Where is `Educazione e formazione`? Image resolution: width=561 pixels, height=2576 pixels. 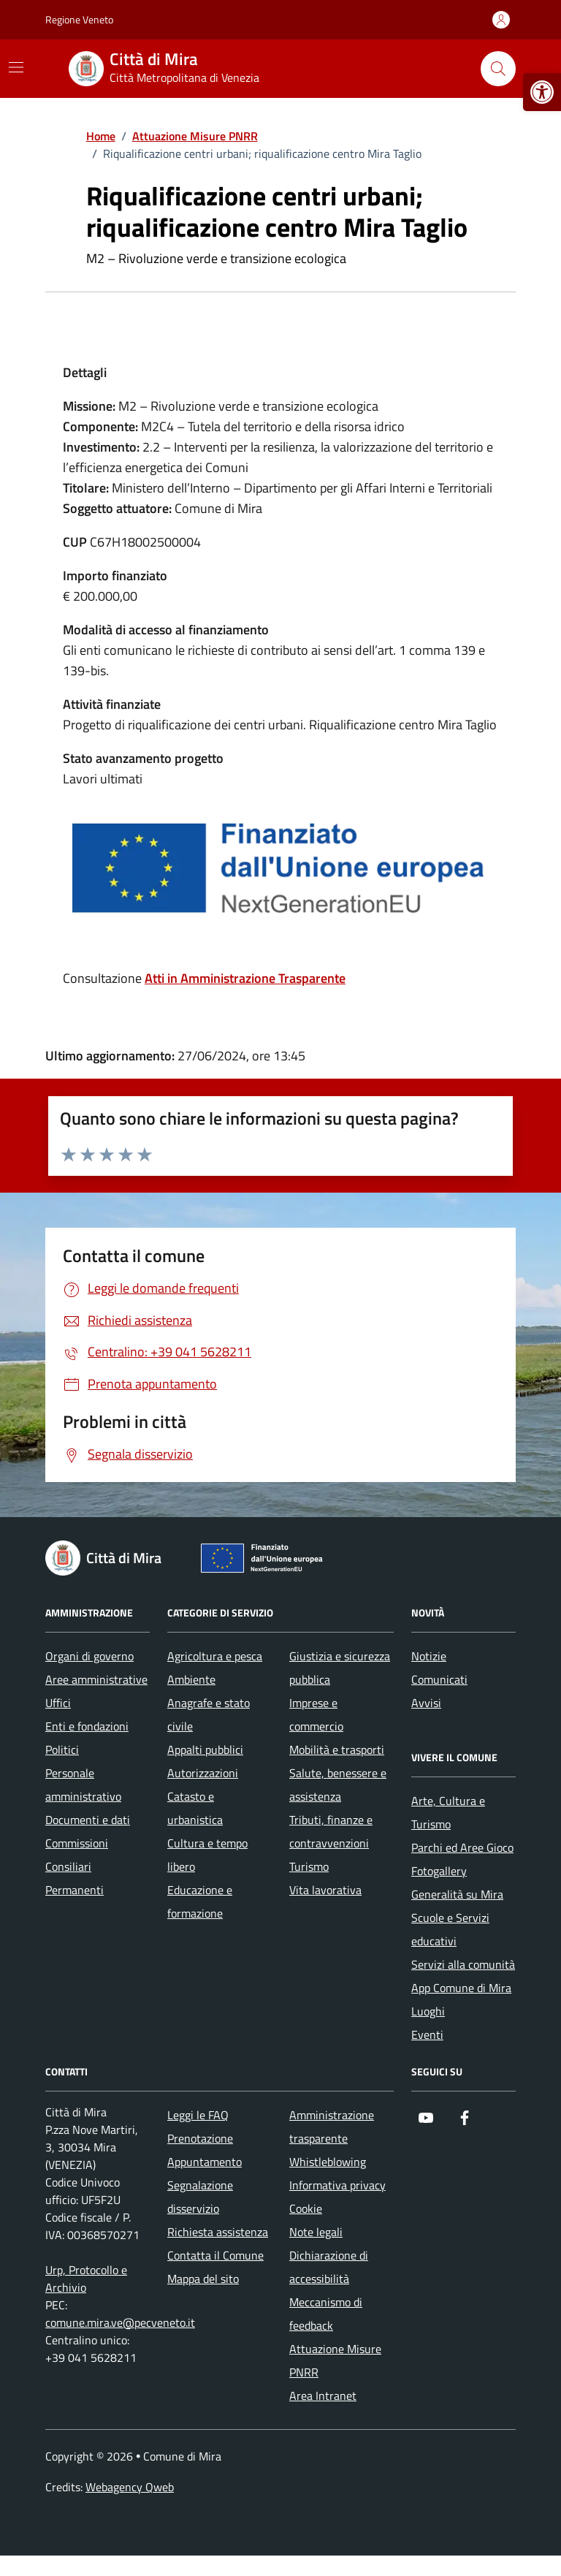 Educazione e formazione is located at coordinates (199, 1901).